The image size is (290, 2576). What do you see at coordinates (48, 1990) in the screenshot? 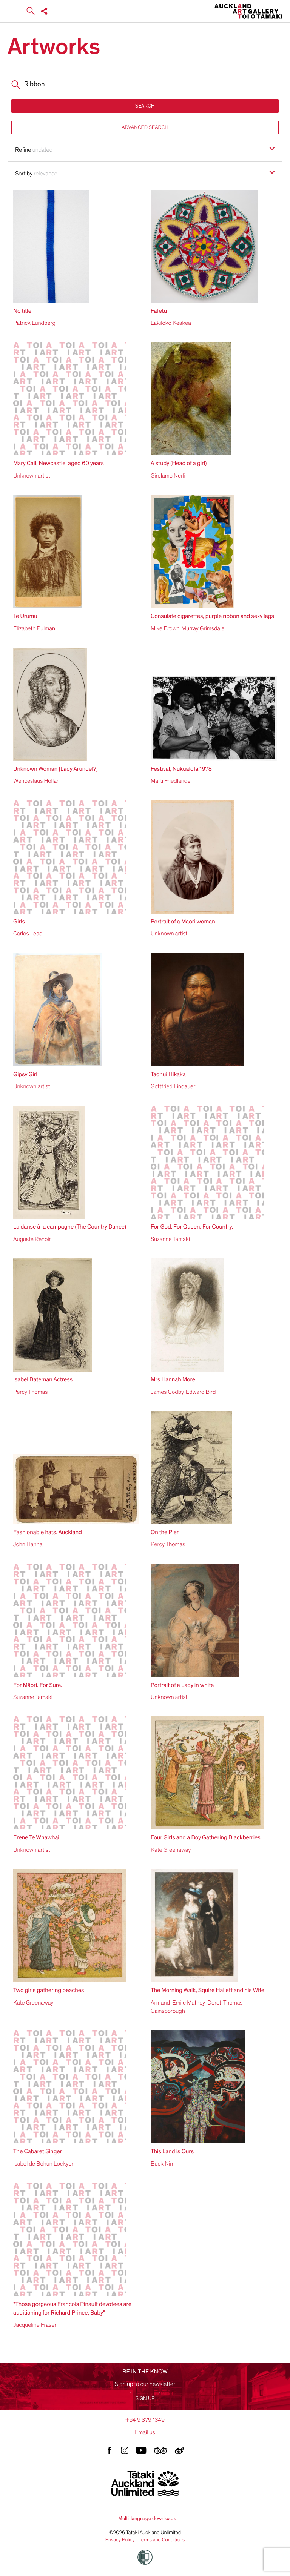
I see `Two girls gathering peaches` at bounding box center [48, 1990].